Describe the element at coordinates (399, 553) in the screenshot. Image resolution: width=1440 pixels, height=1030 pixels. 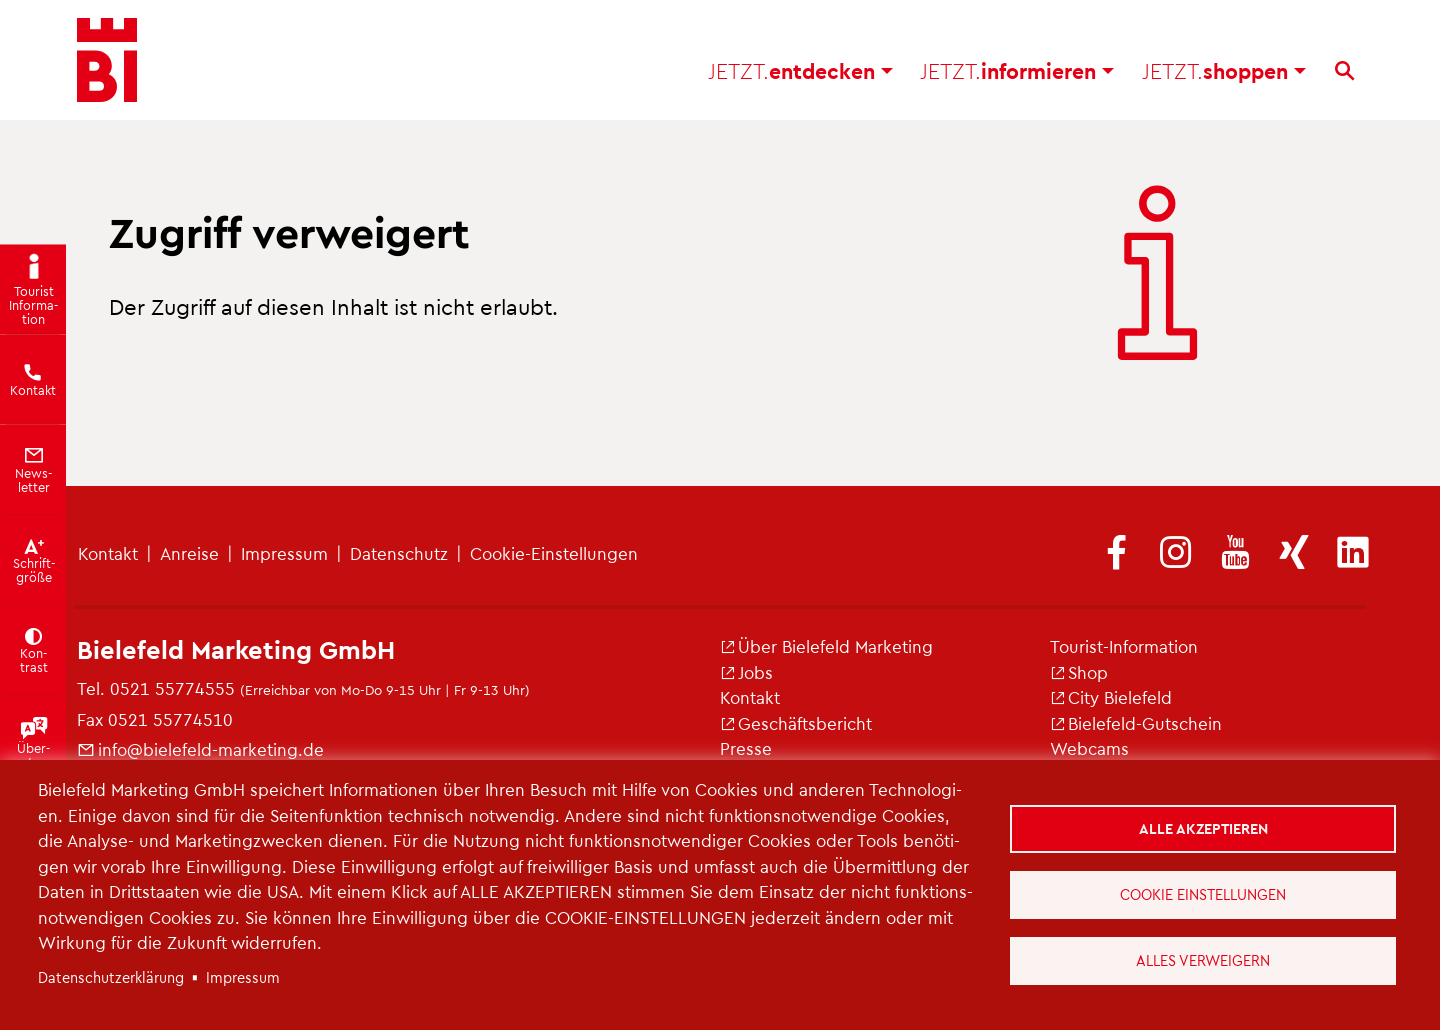
I see `Da­ten­schutz` at that location.